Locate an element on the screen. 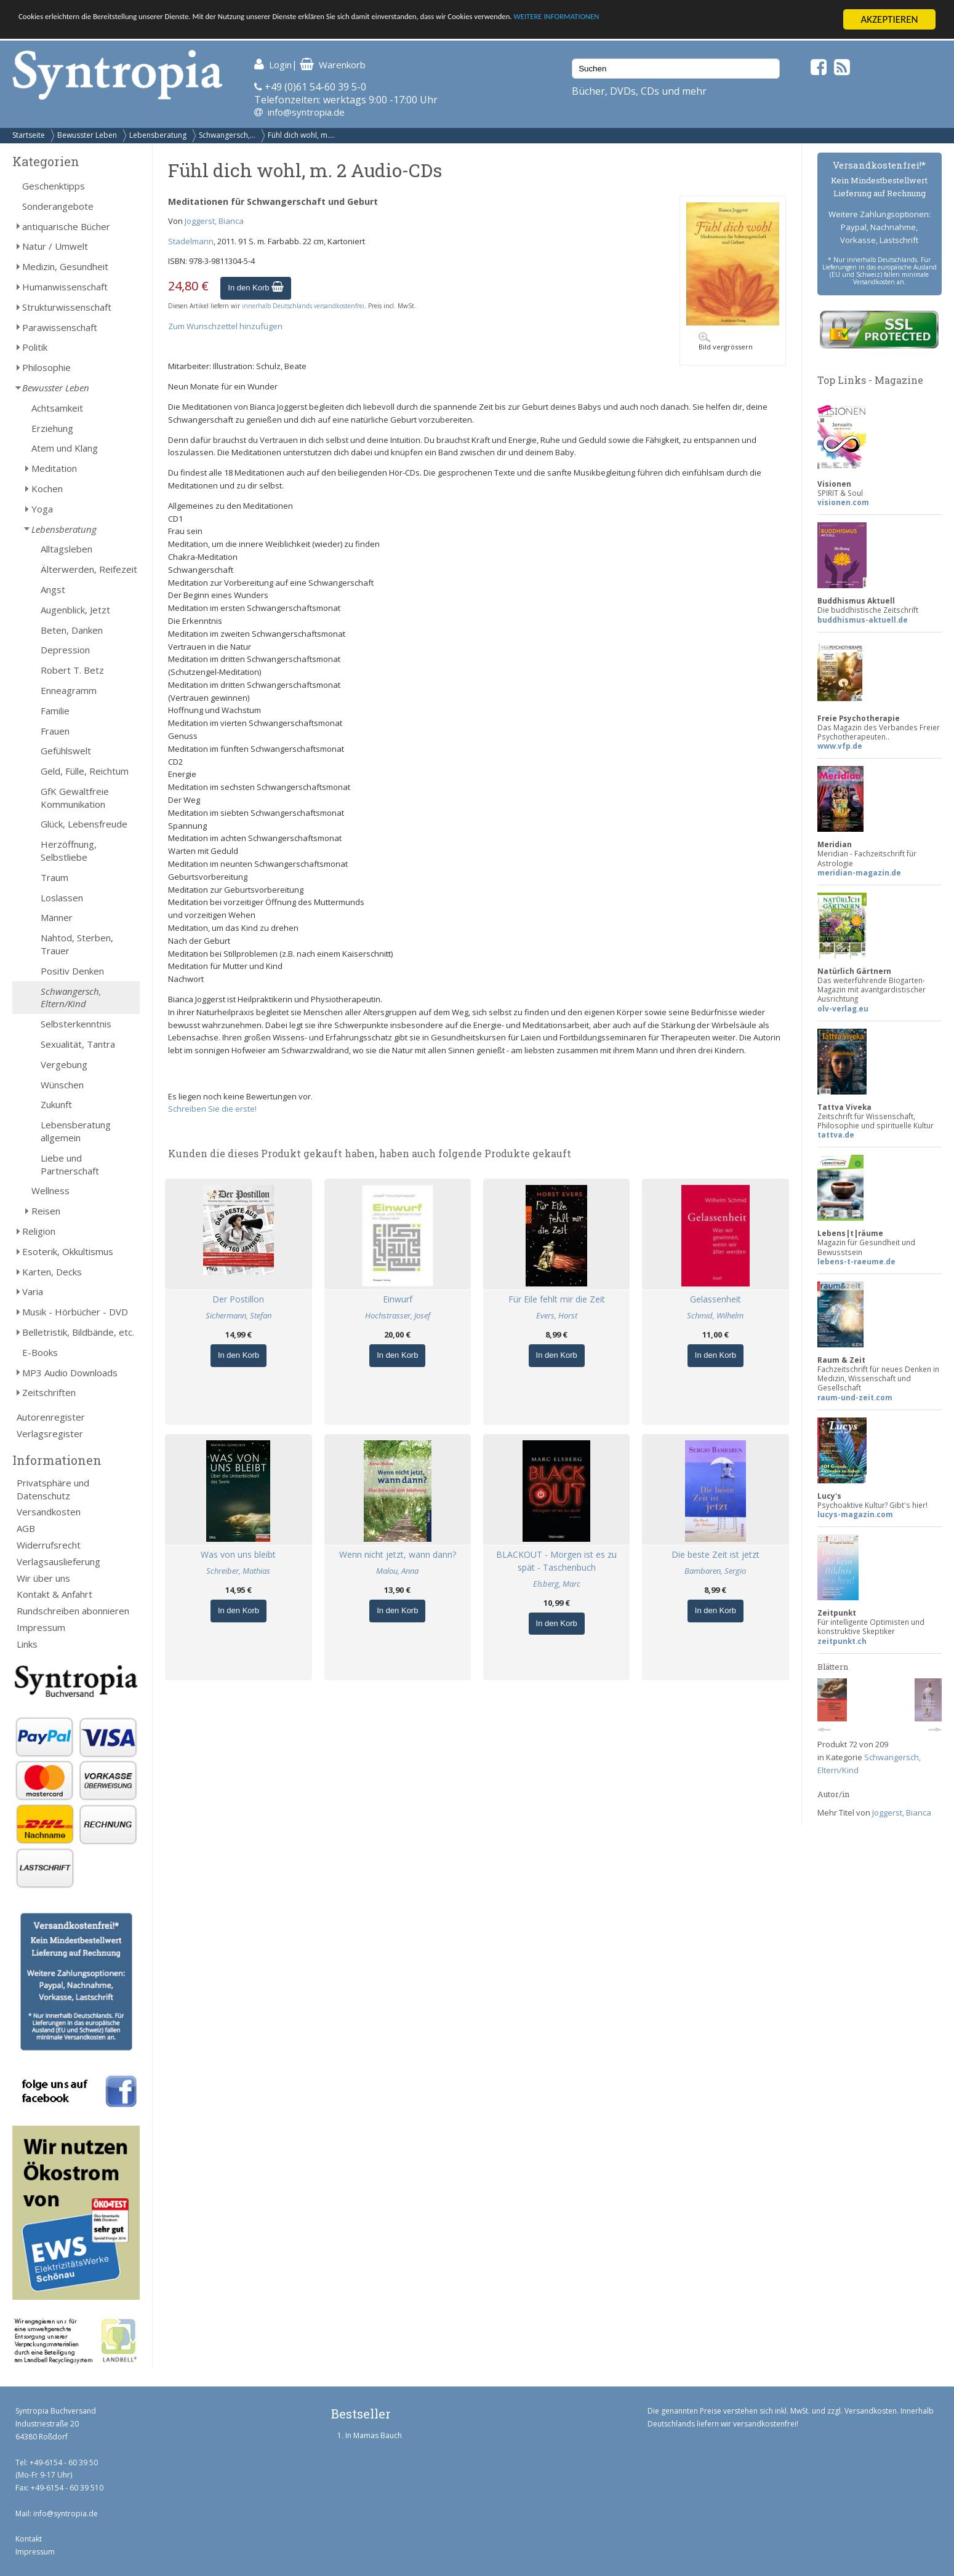 The image size is (954, 2576). innerhalb Deutschlands versandkostenfrei is located at coordinates (303, 305).